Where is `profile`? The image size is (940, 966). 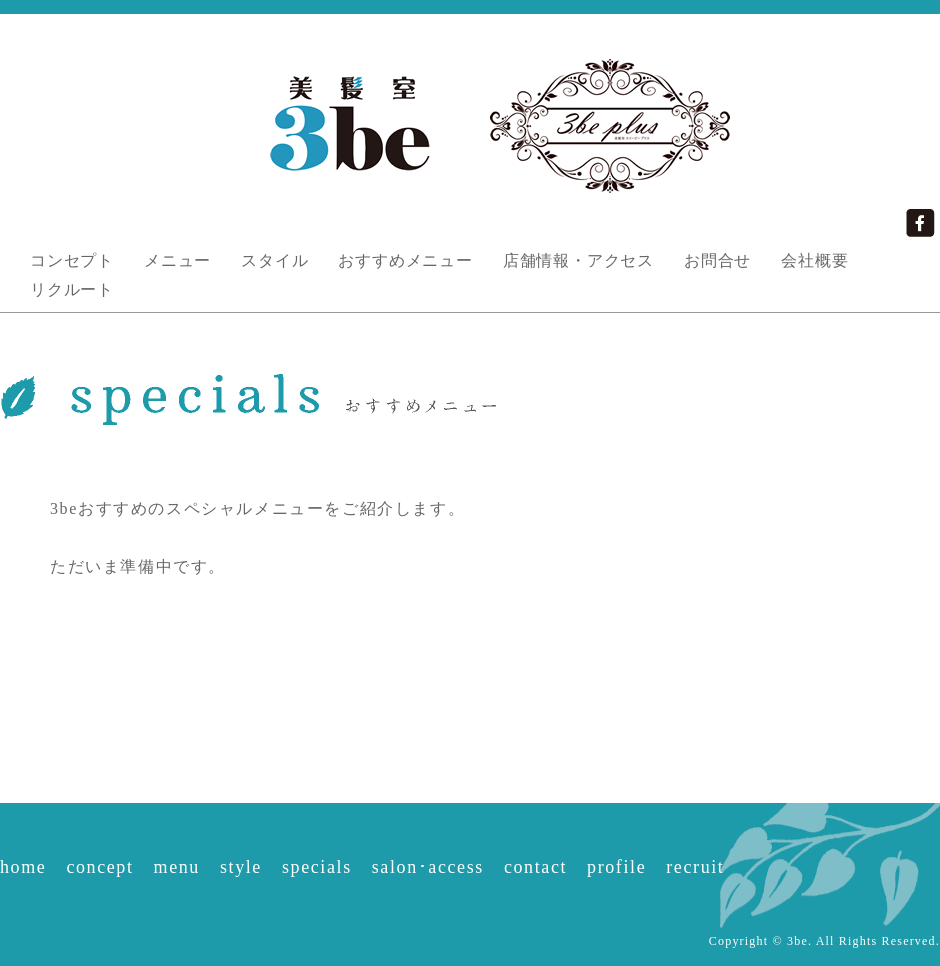
profile is located at coordinates (616, 867).